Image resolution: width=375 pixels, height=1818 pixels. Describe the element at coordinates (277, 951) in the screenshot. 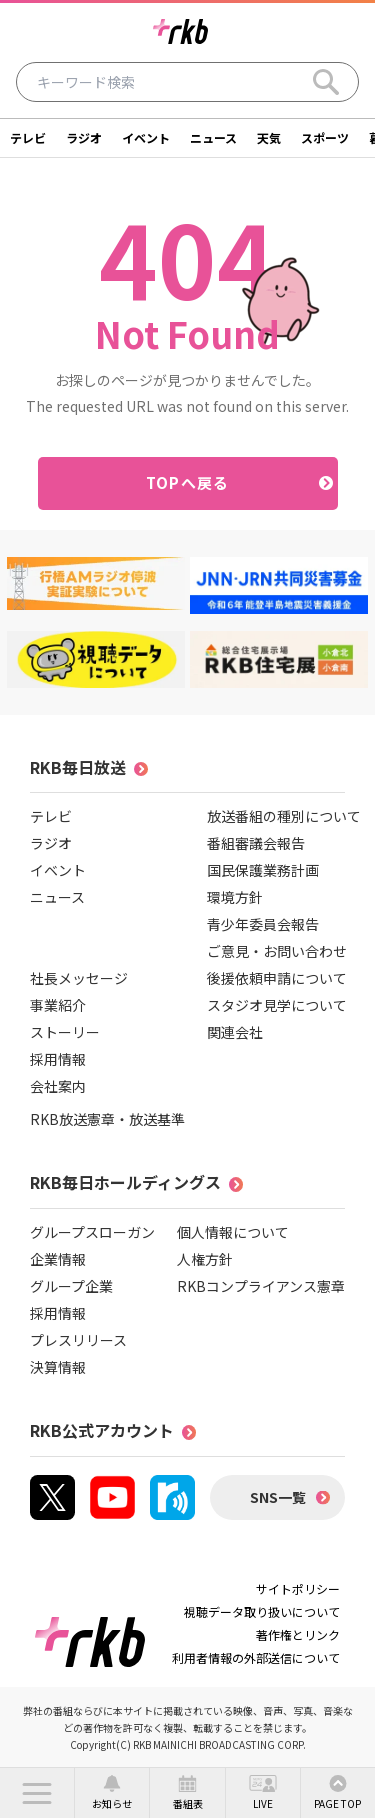

I see `ご意見・お問い合わせ` at that location.